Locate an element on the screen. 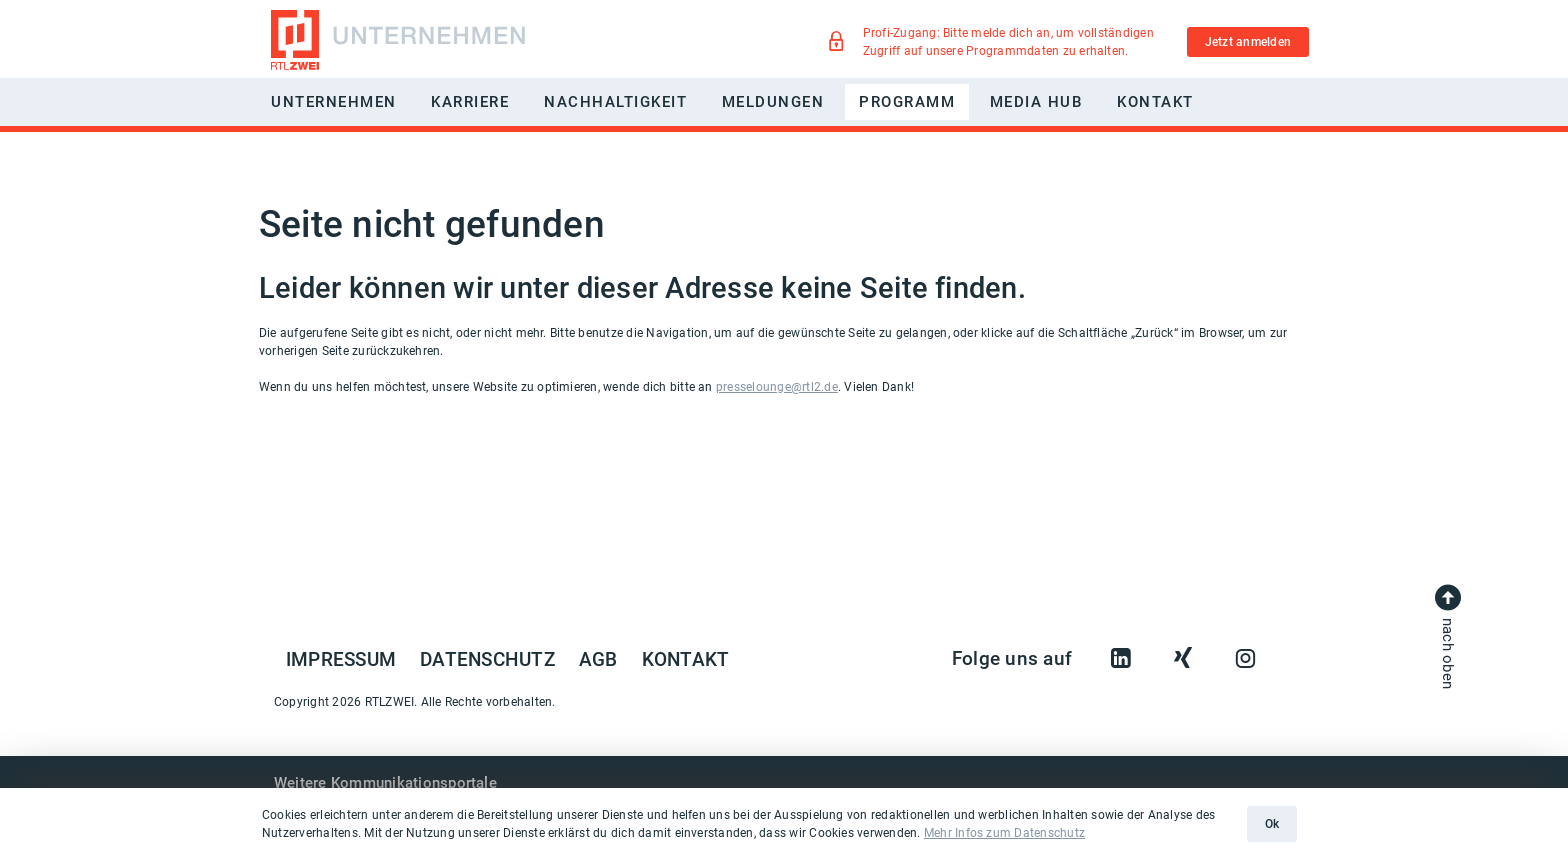  Programm is located at coordinates (907, 102).